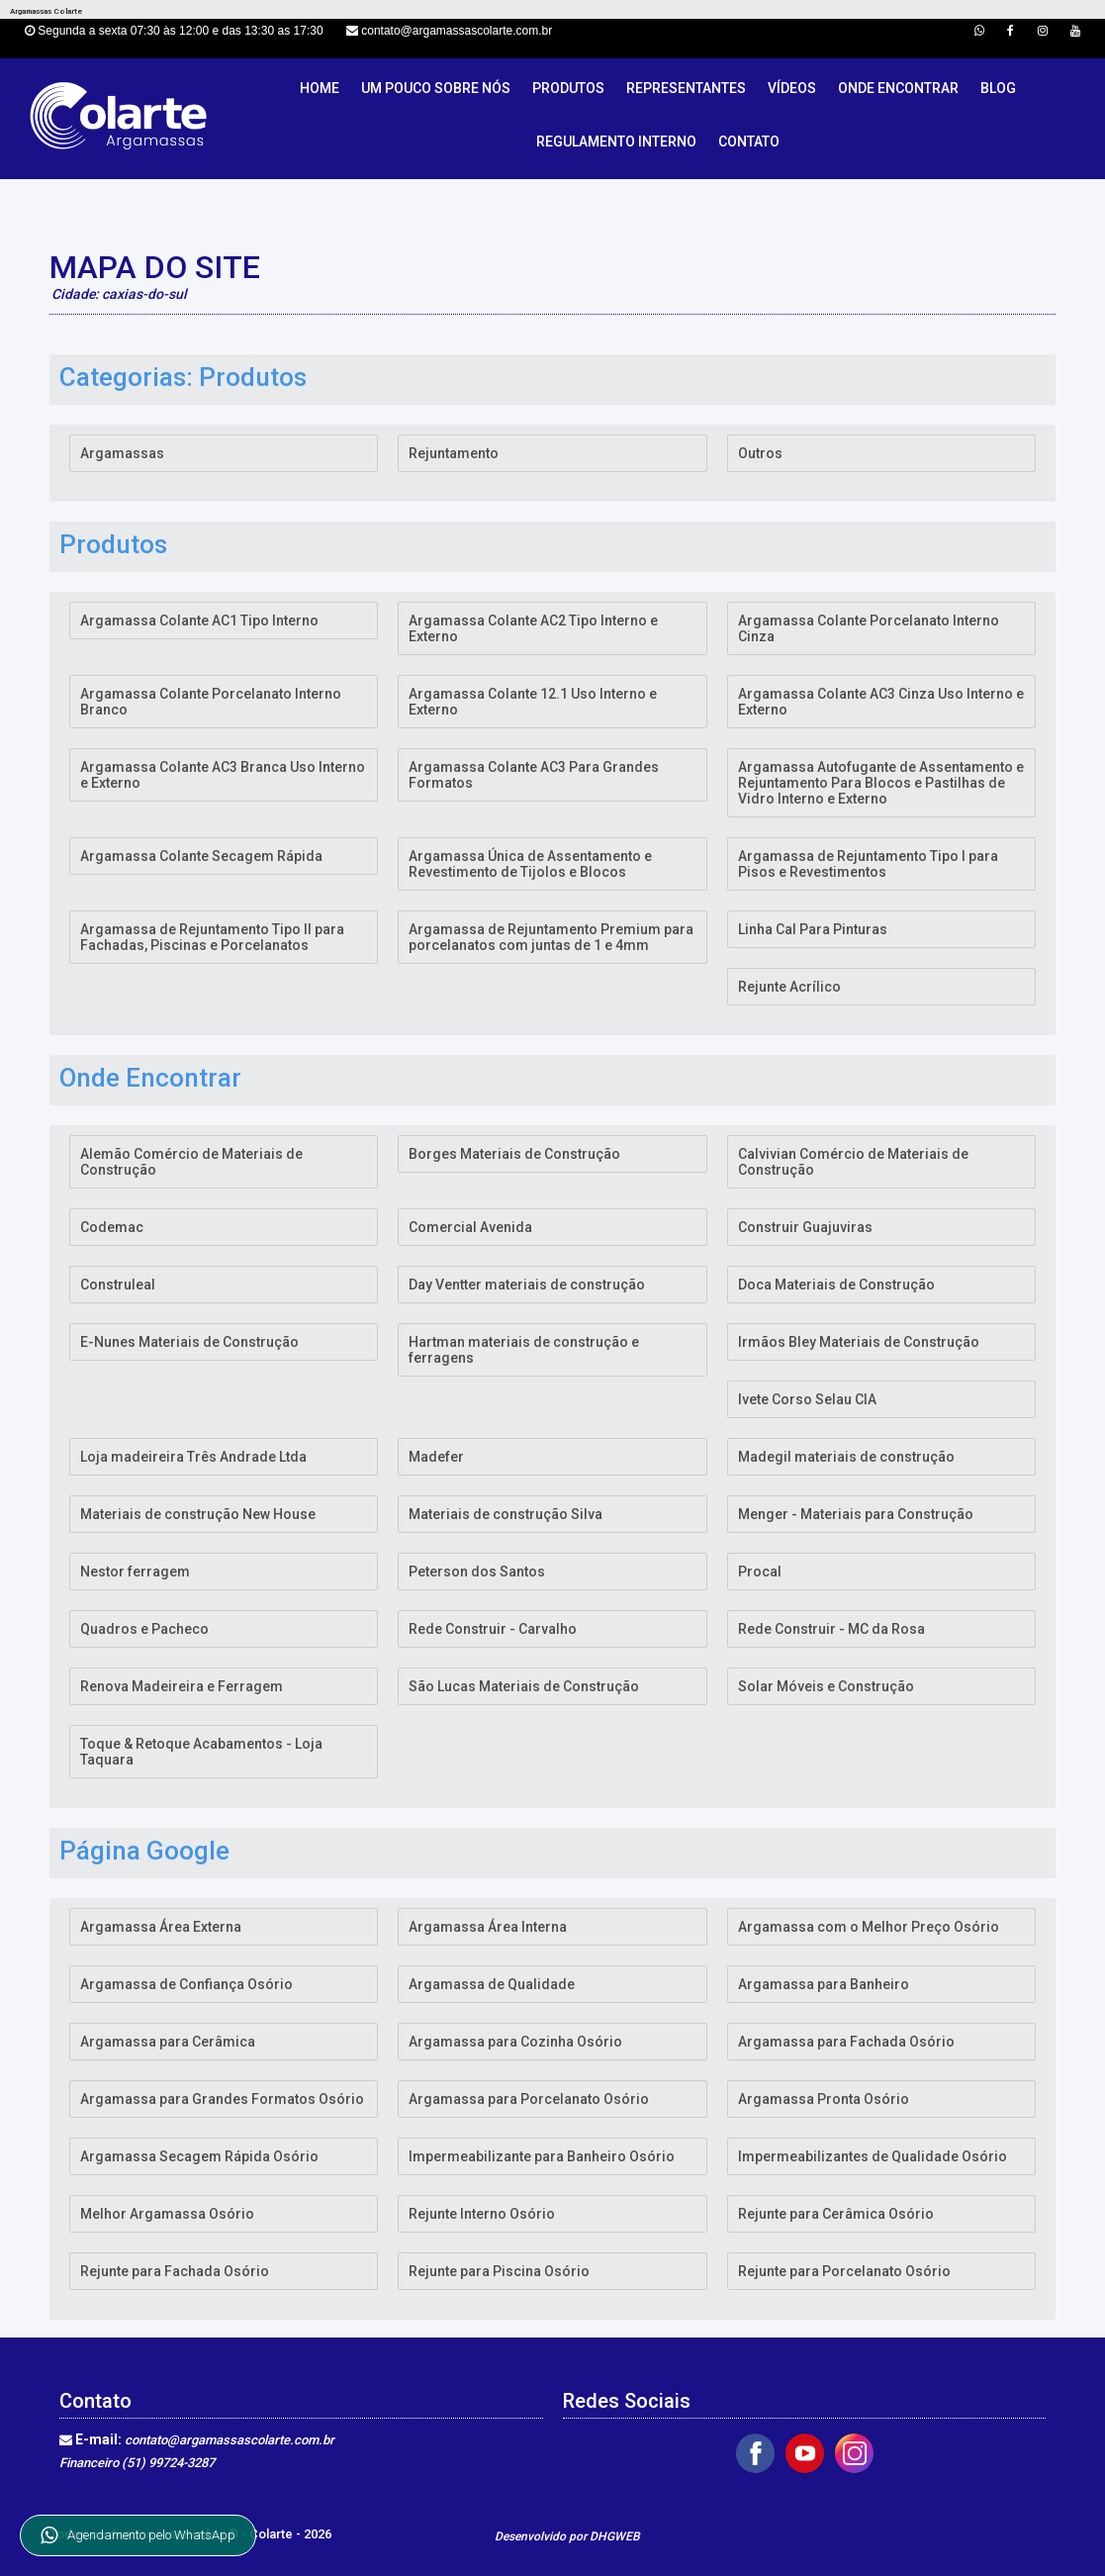 This screenshot has height=2576, width=1105. What do you see at coordinates (530, 864) in the screenshot?
I see `Argamassa Única de Assentamento e Revestimento de Tijolos e Blocos` at bounding box center [530, 864].